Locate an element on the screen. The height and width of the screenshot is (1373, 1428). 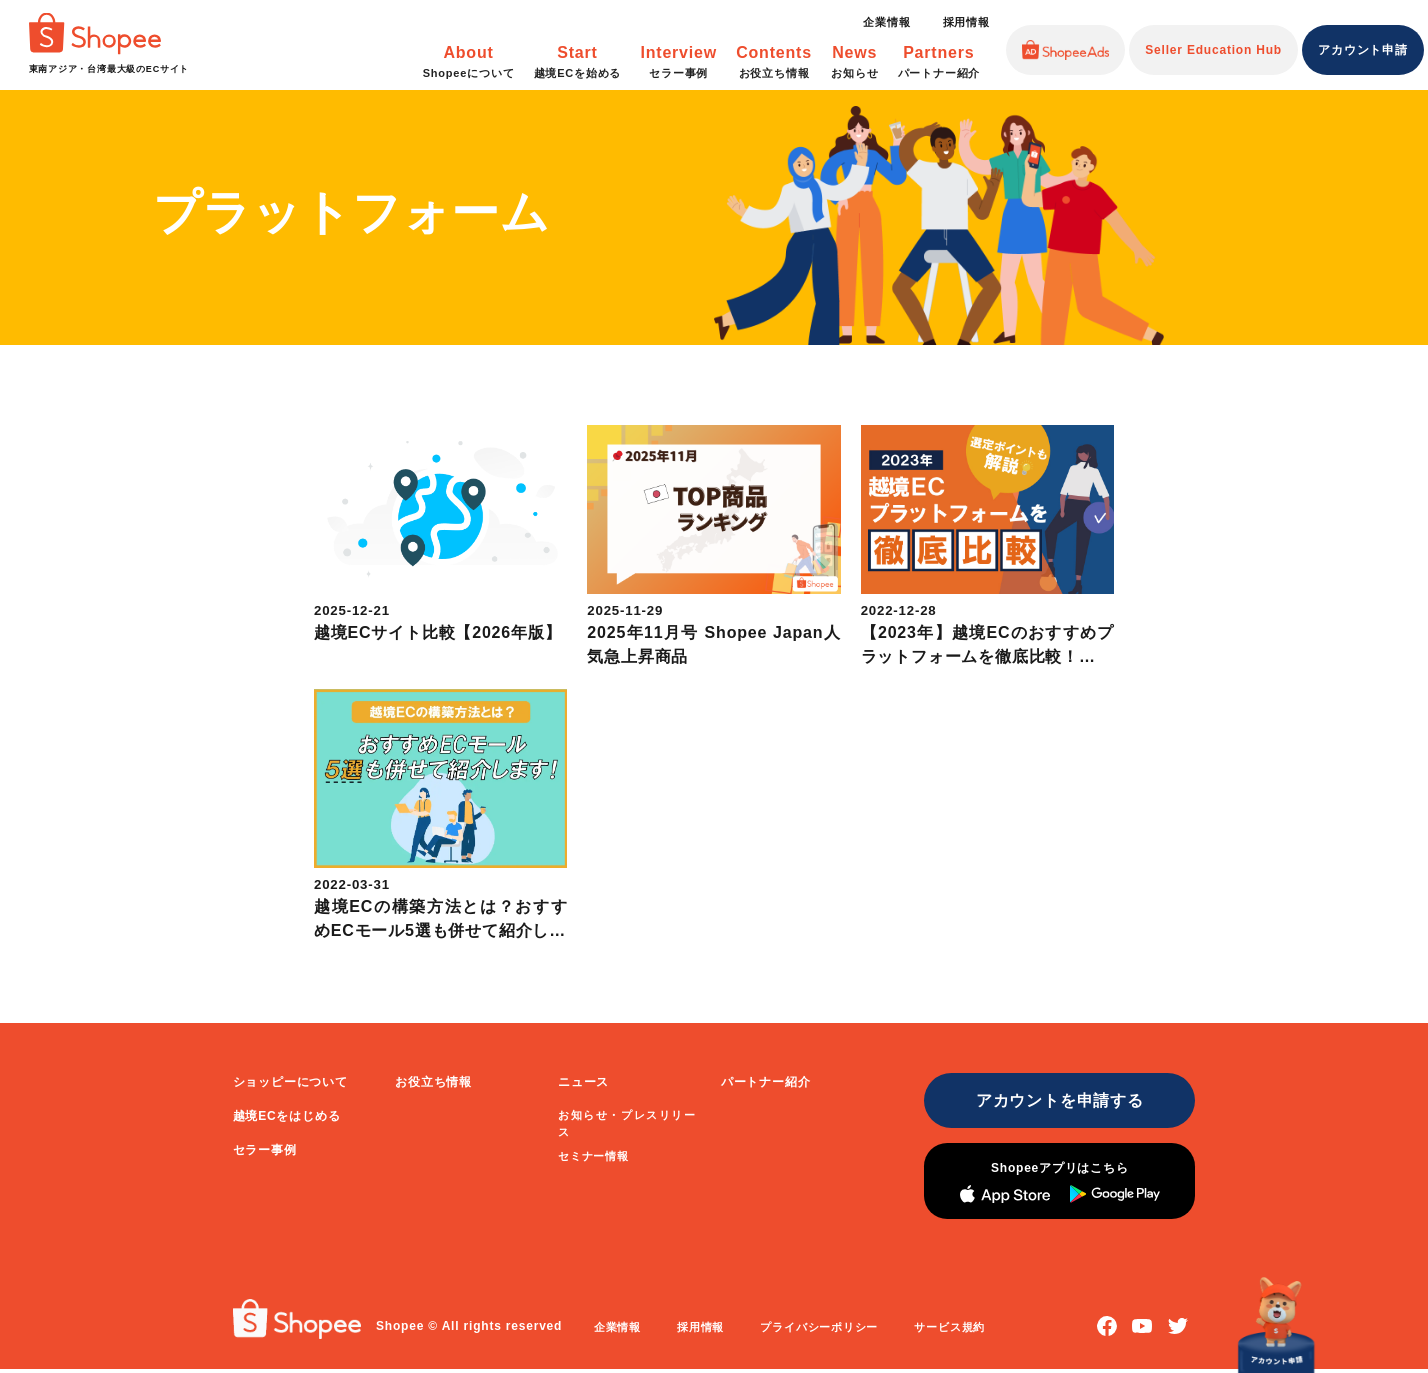
セミナー情報 is located at coordinates (593, 1156).